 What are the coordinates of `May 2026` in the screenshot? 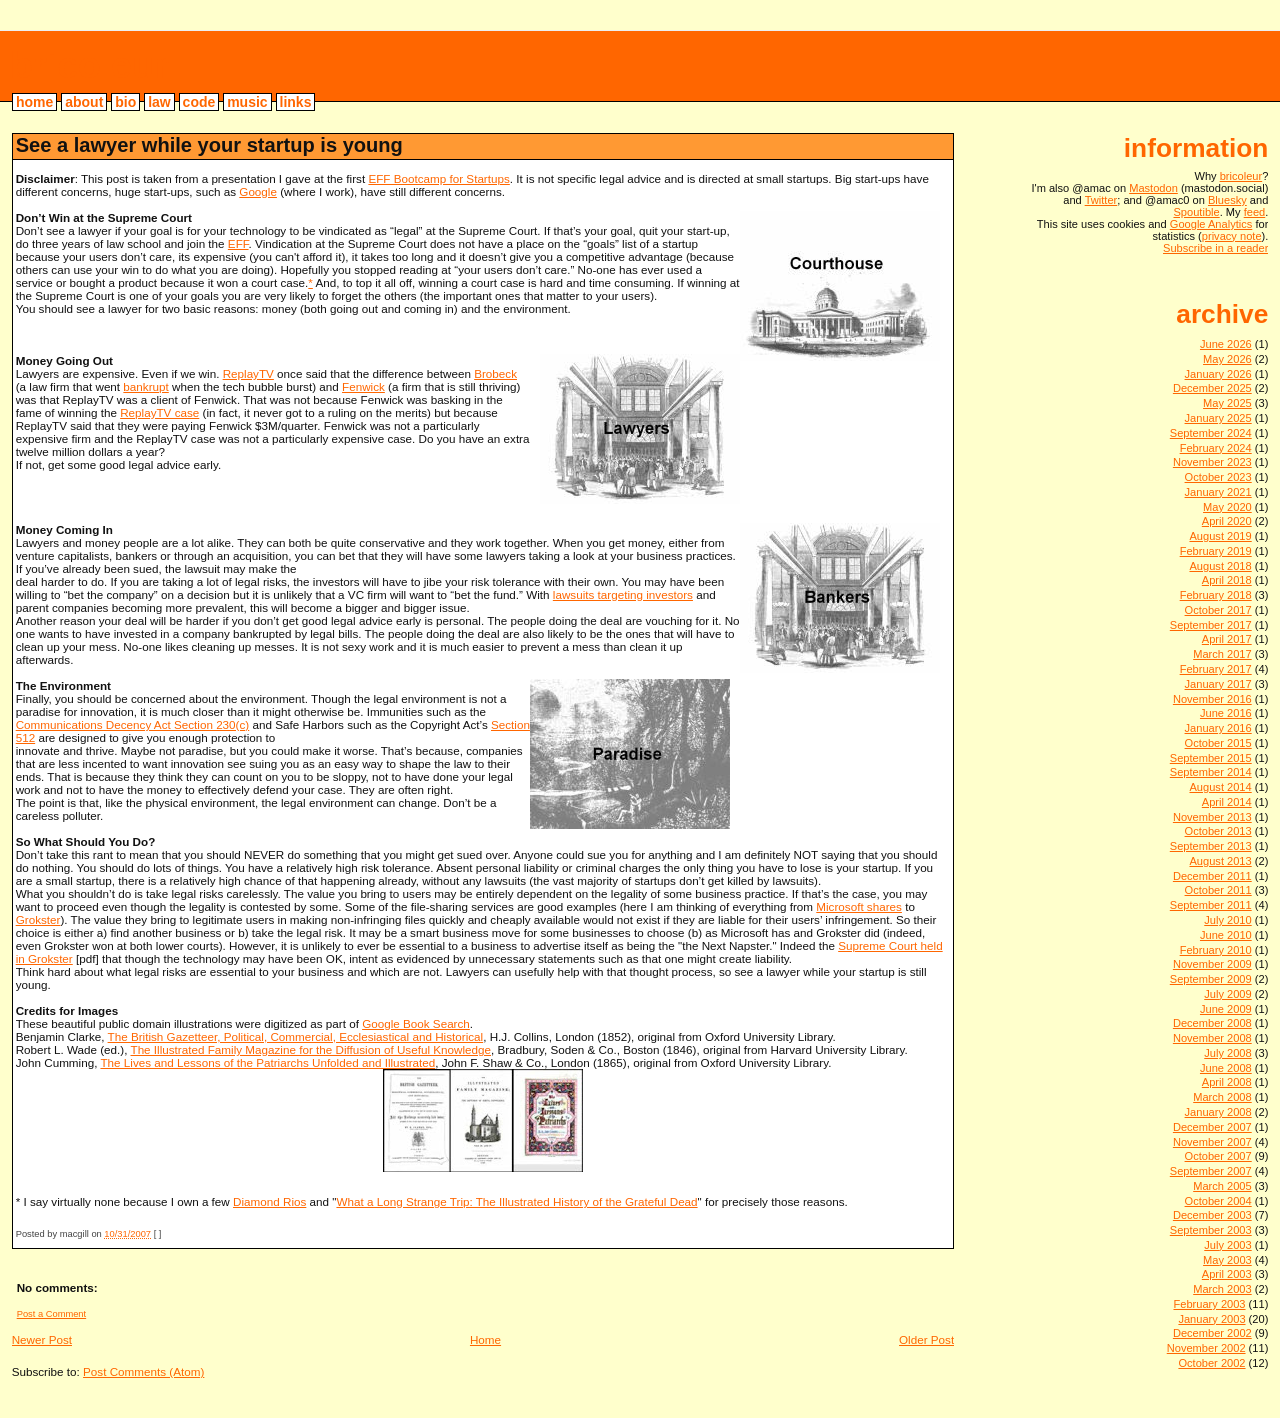 It's located at (1227, 359).